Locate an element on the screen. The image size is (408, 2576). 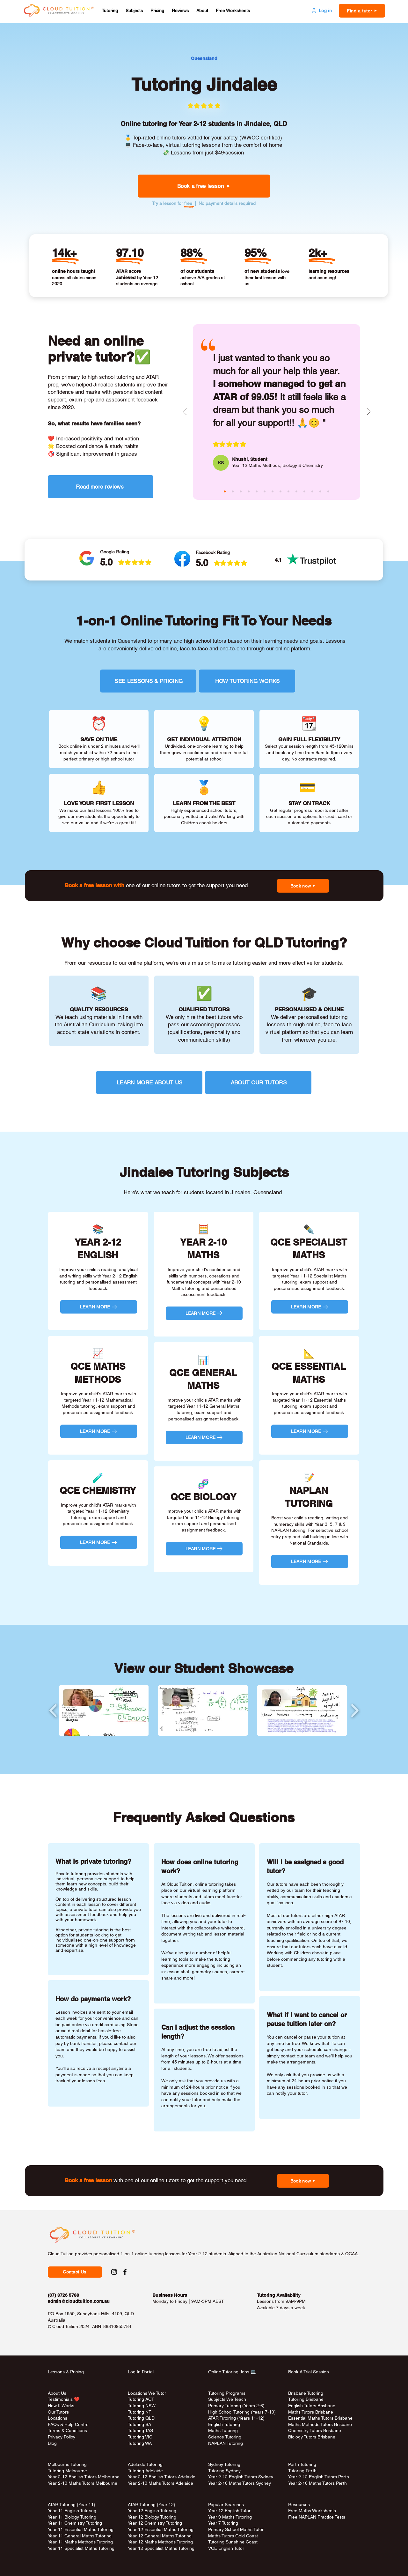
Year 11 English Tutoring is located at coordinates (72, 2510).